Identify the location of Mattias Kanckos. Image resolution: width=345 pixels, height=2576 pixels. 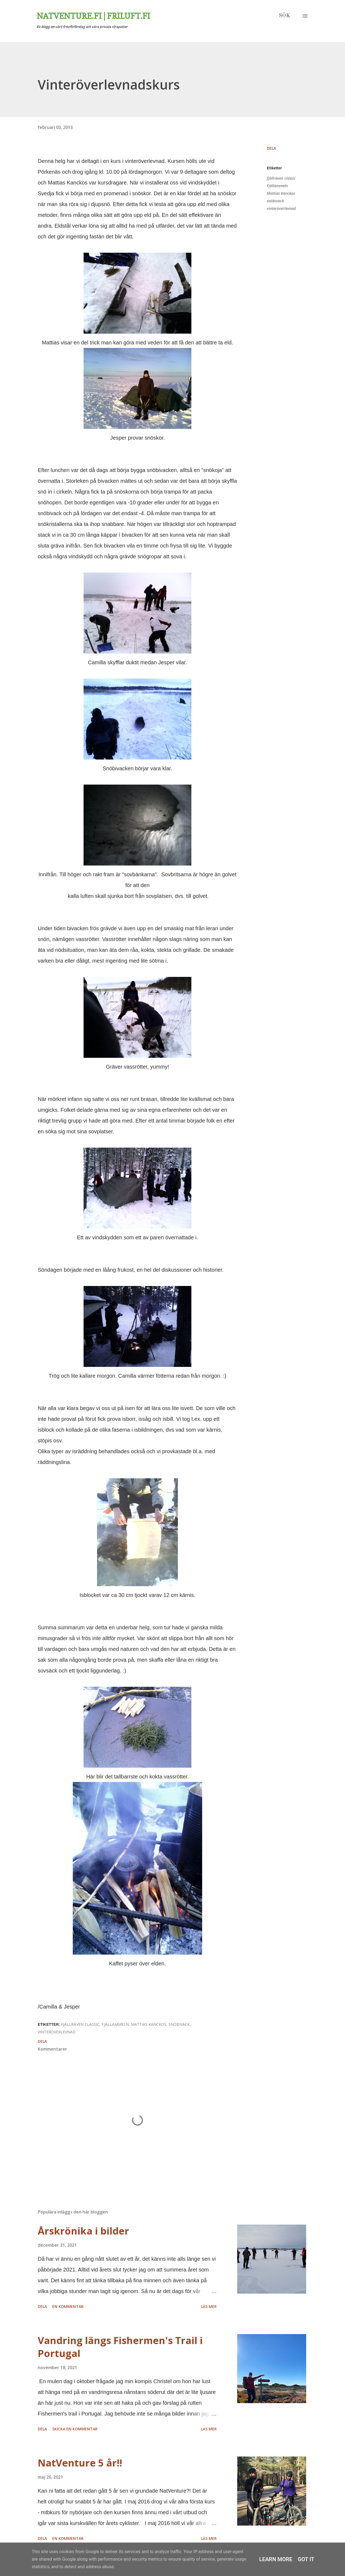
(281, 193).